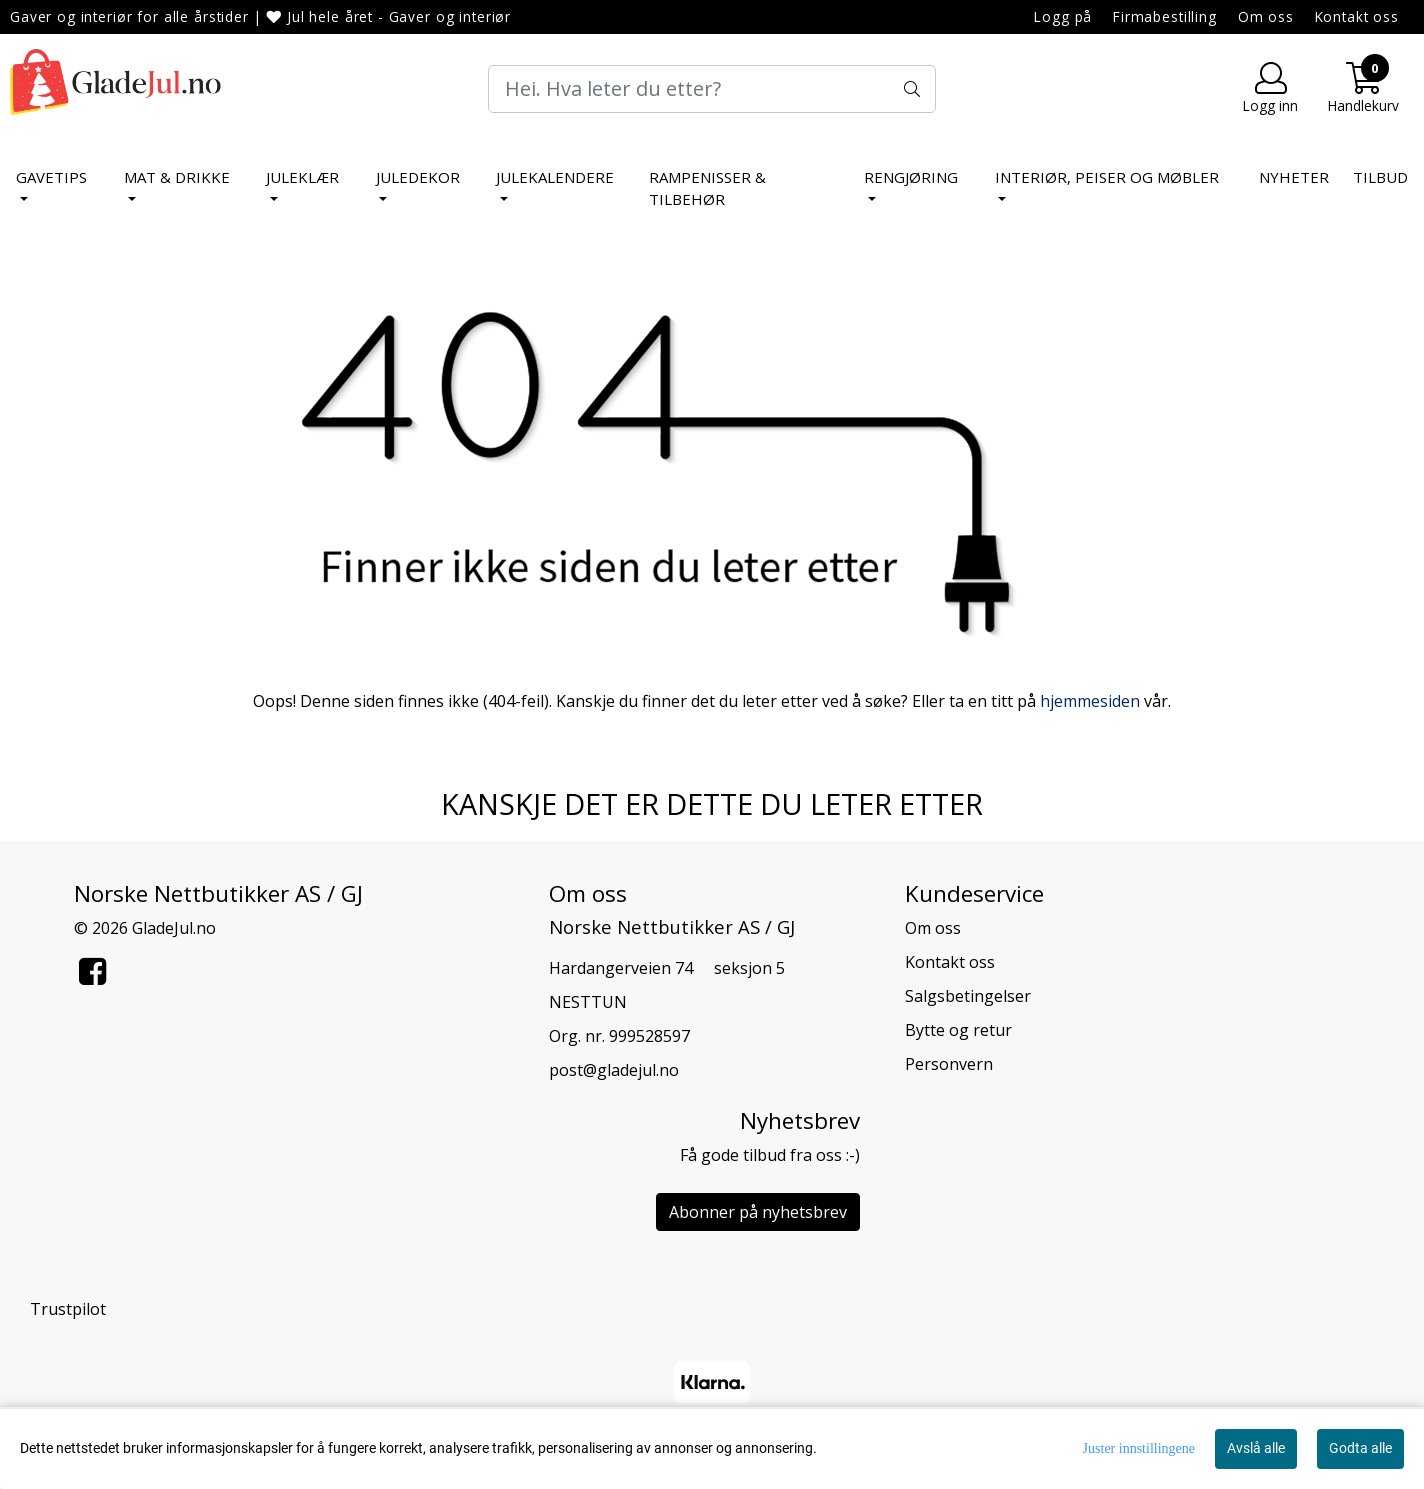  I want to click on Salgsbetingelser, so click(968, 996).